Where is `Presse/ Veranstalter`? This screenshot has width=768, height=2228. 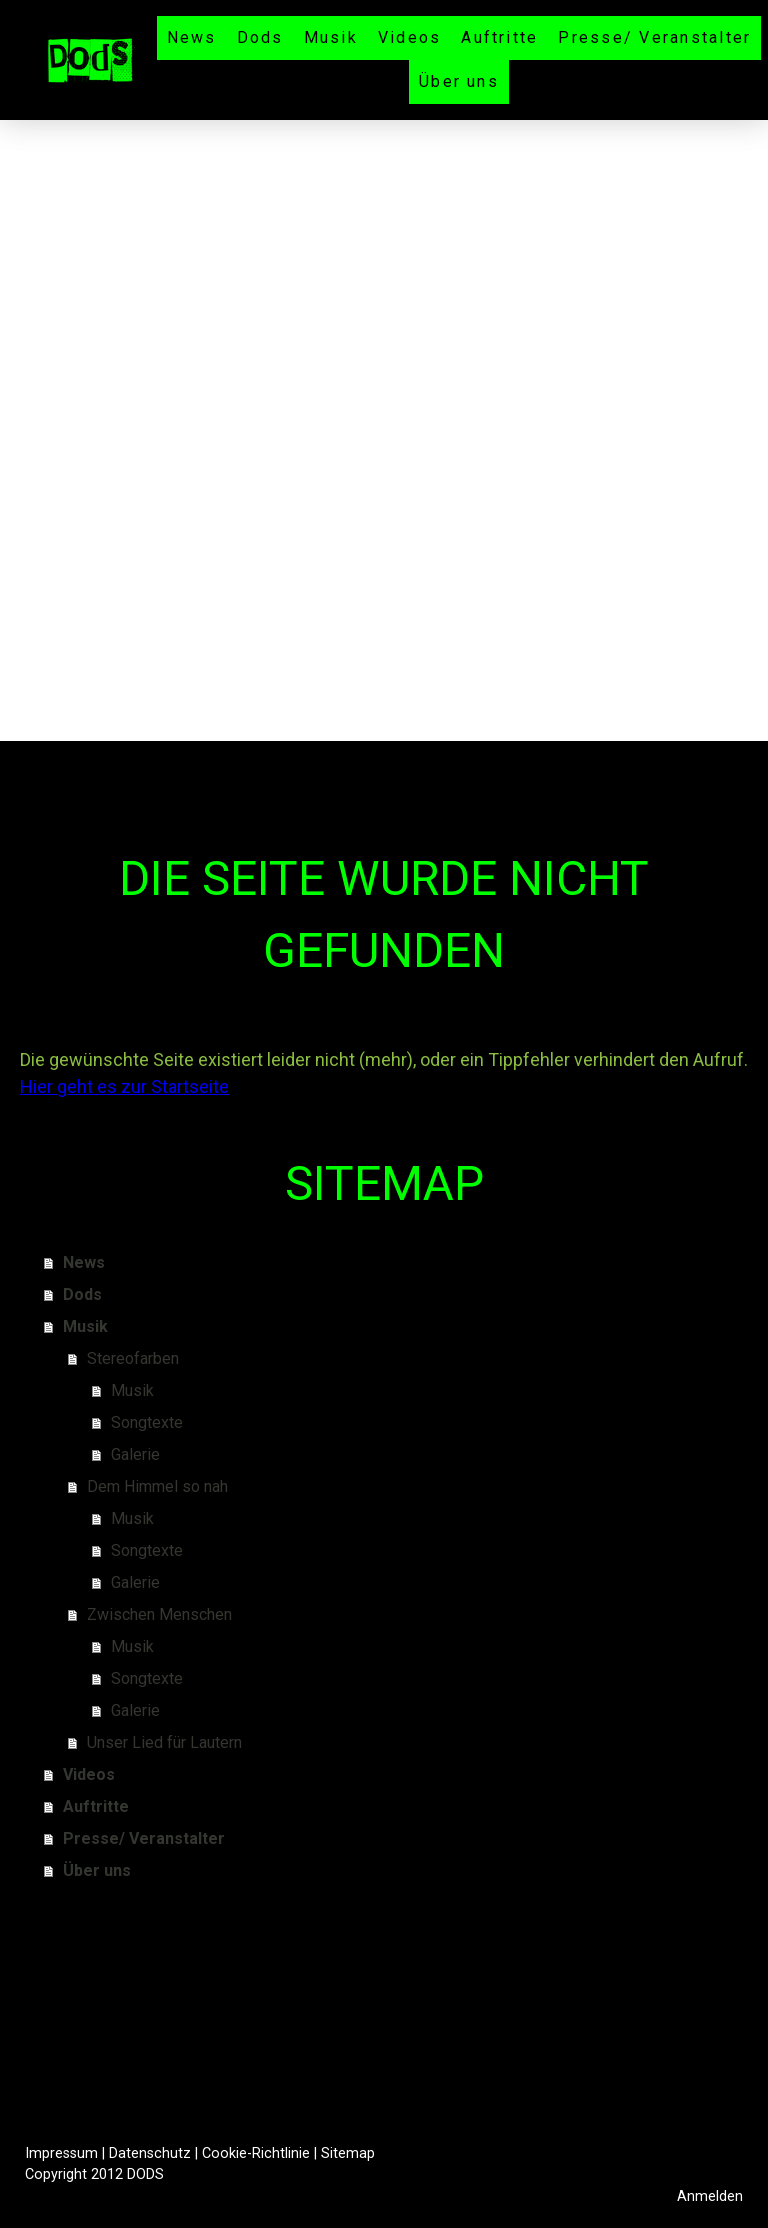
Presse/ Veranstalter is located at coordinates (654, 37).